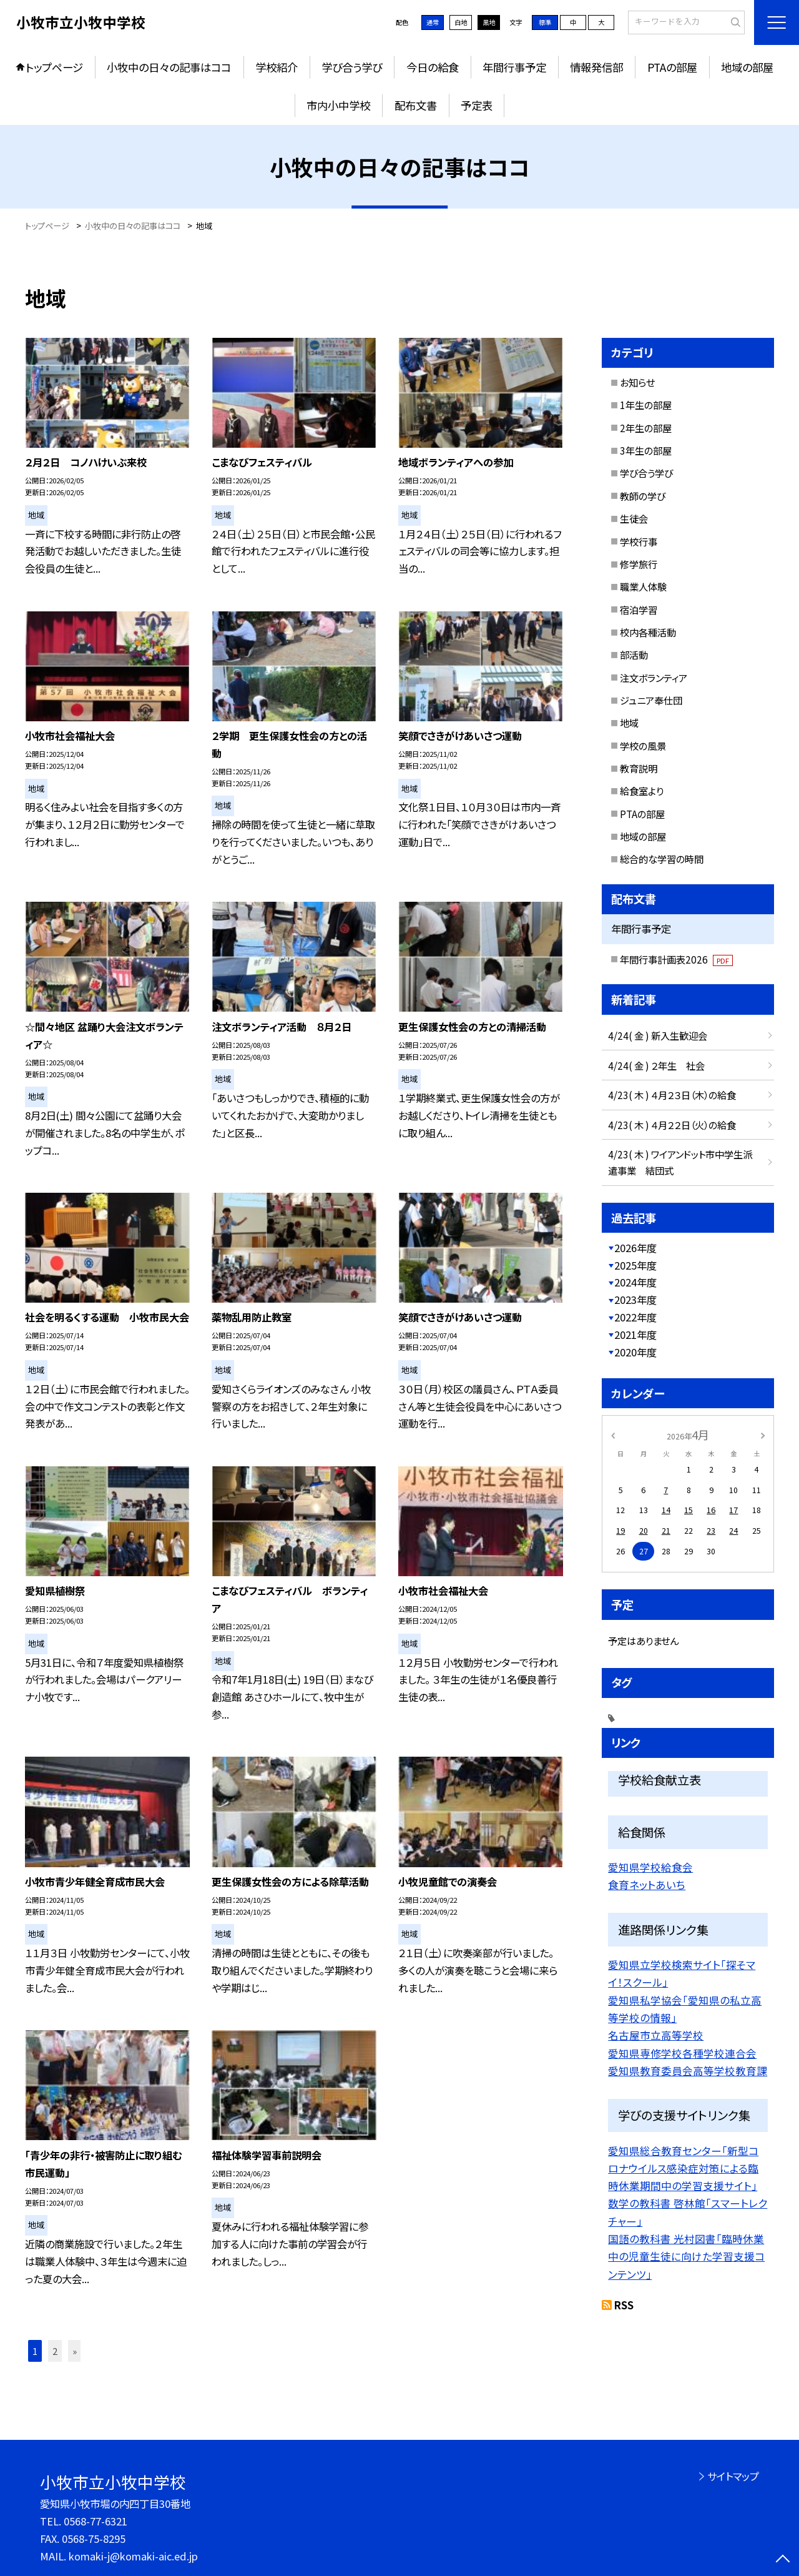  Describe the element at coordinates (635, 1247) in the screenshot. I see `2026年度` at that location.